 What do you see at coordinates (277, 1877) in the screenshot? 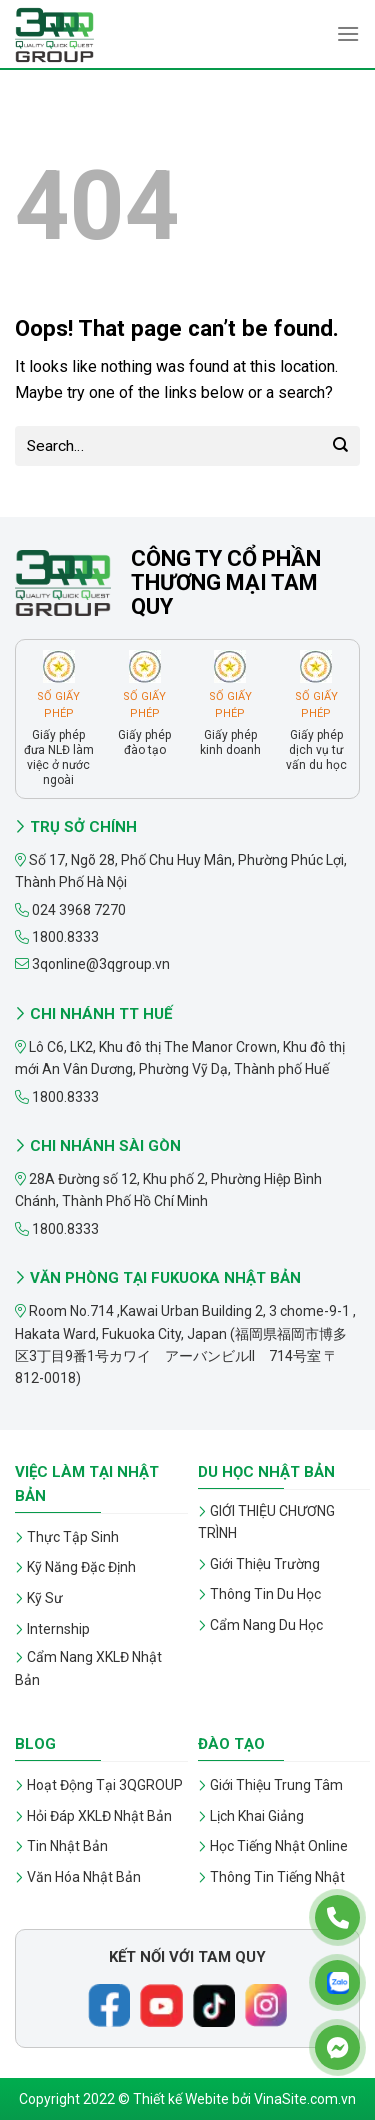
I see `Thông Tin Tiếng Nhật` at bounding box center [277, 1877].